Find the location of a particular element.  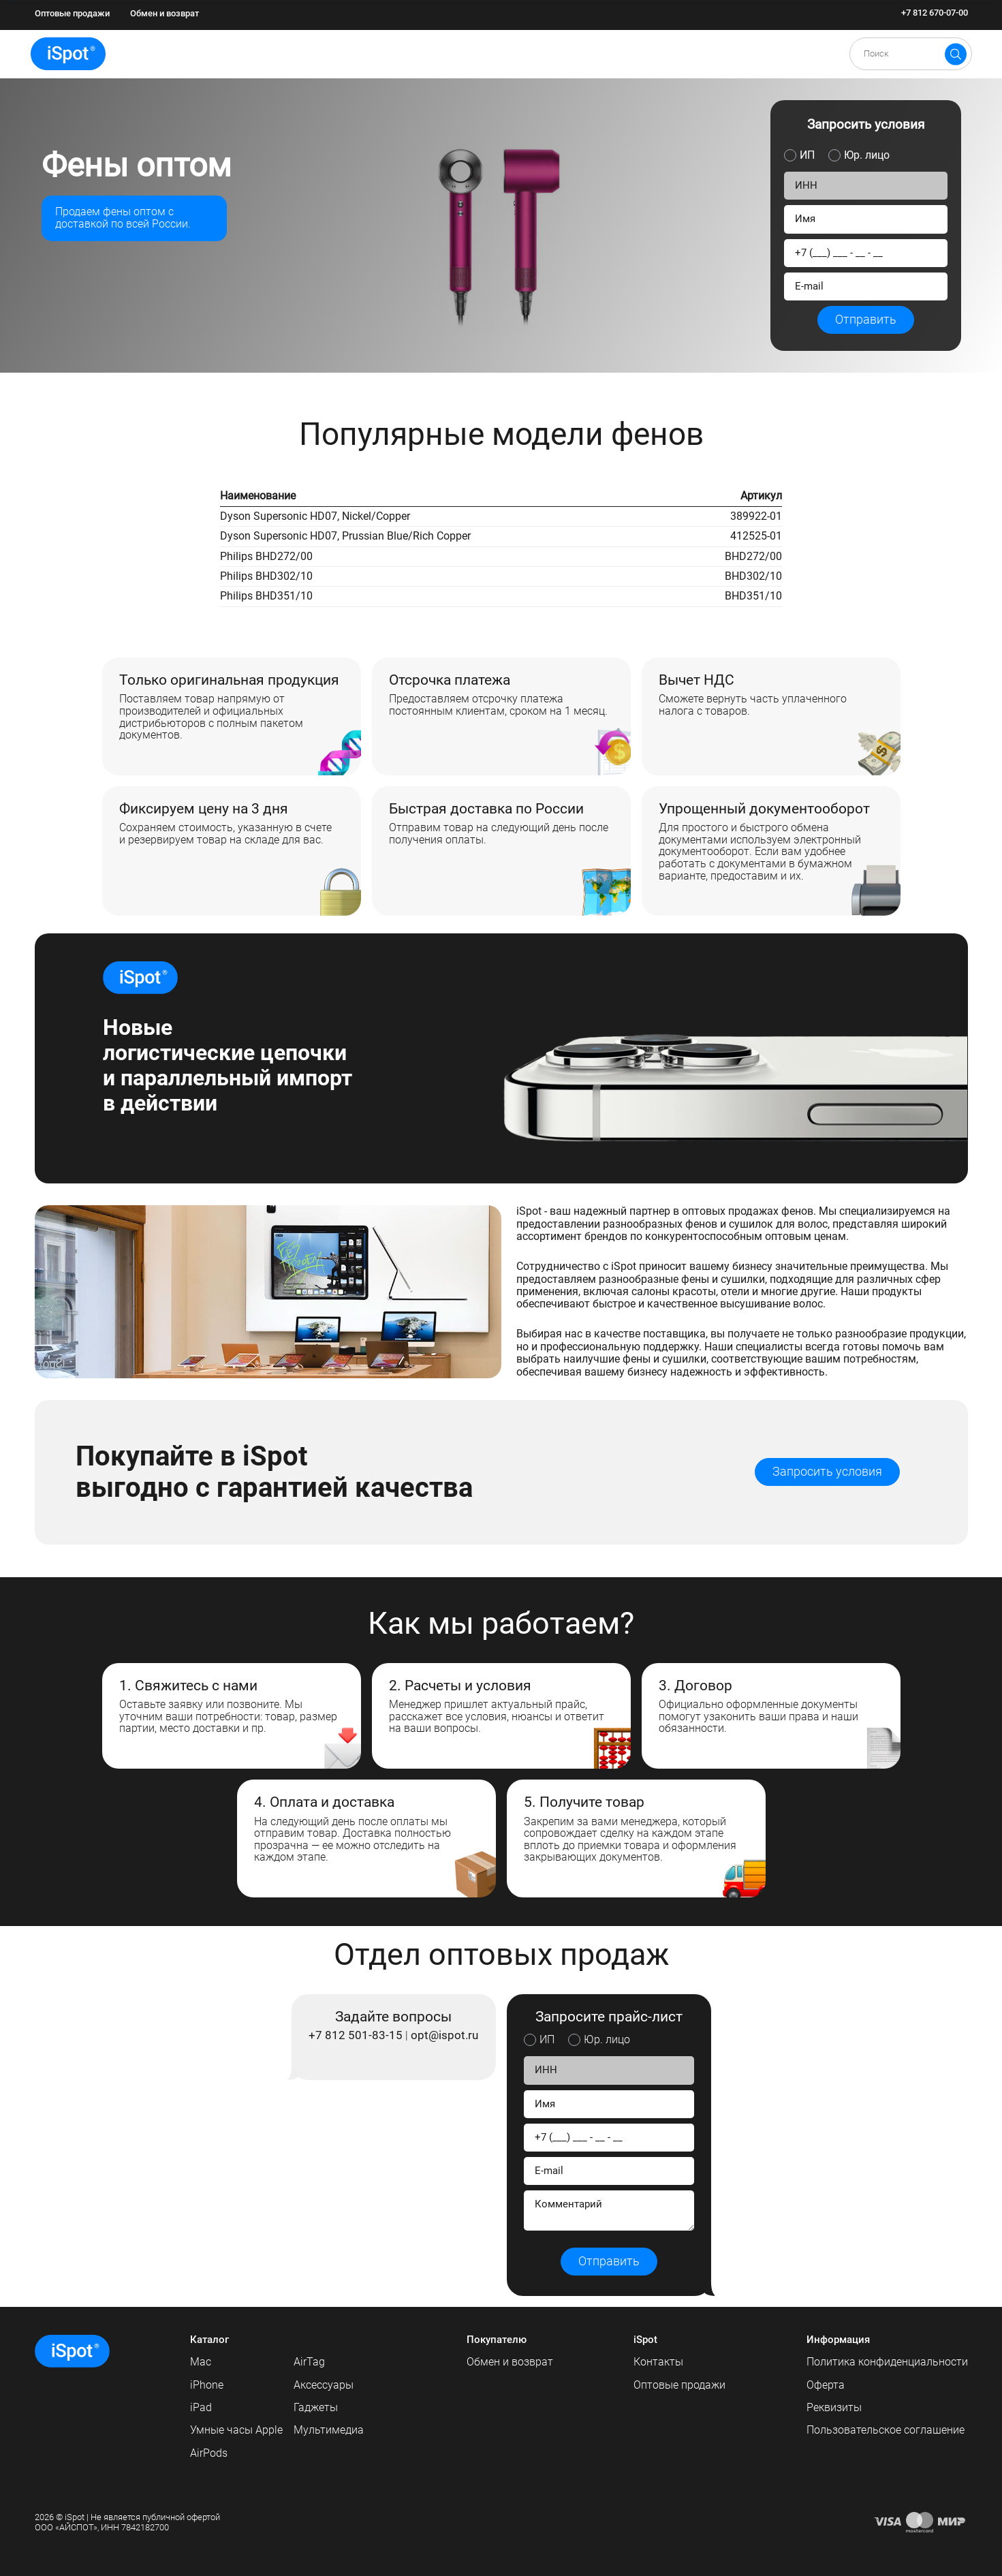

Пользовательское соглашение is located at coordinates (886, 2429).